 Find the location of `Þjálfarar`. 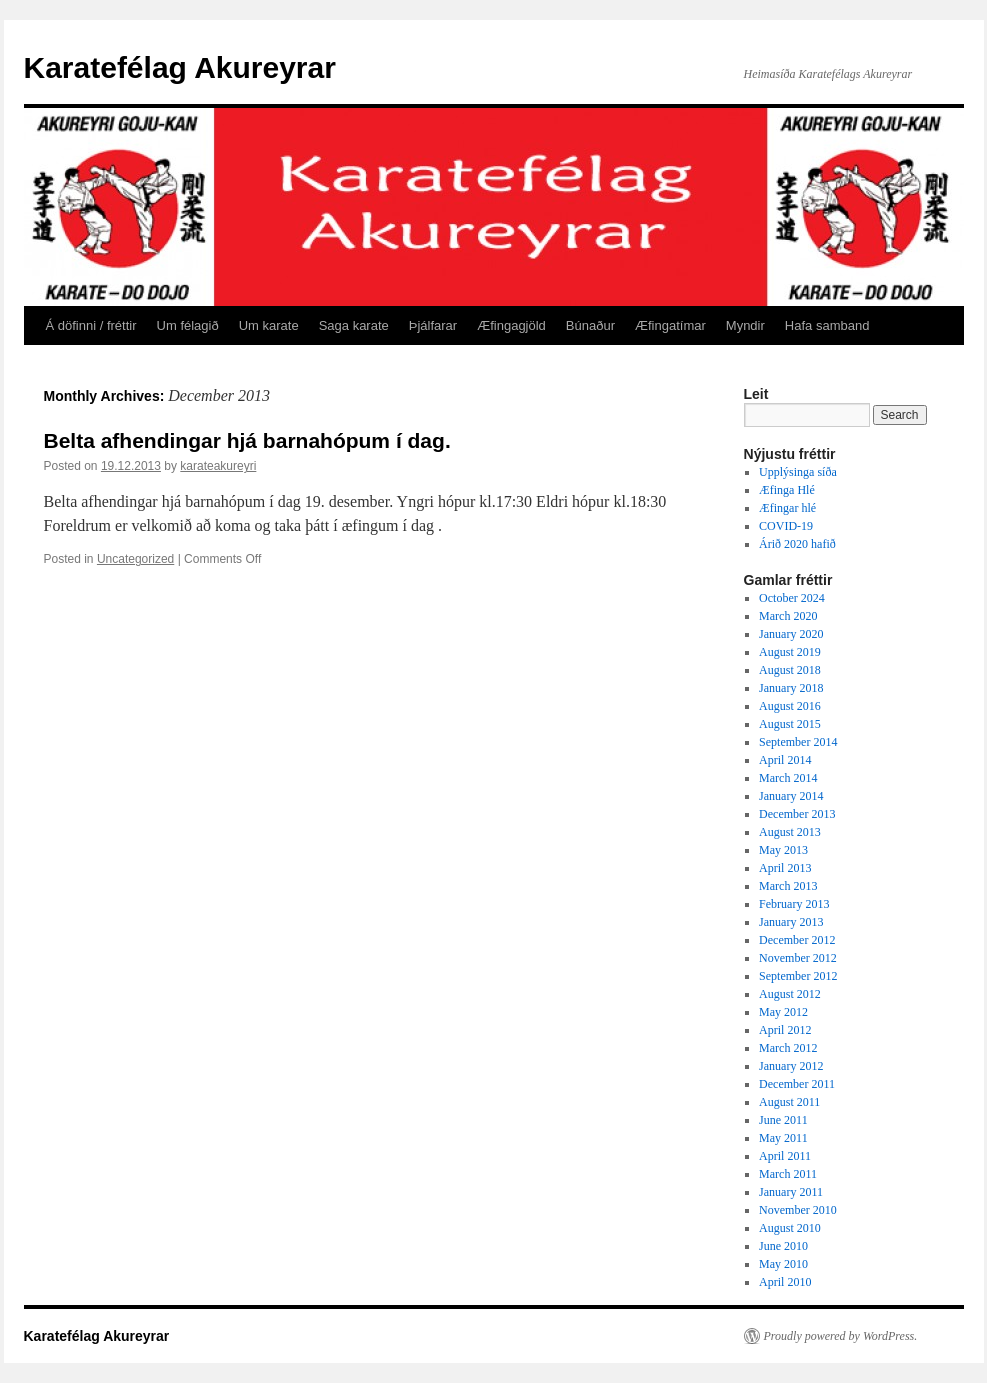

Þjálfarar is located at coordinates (433, 325).